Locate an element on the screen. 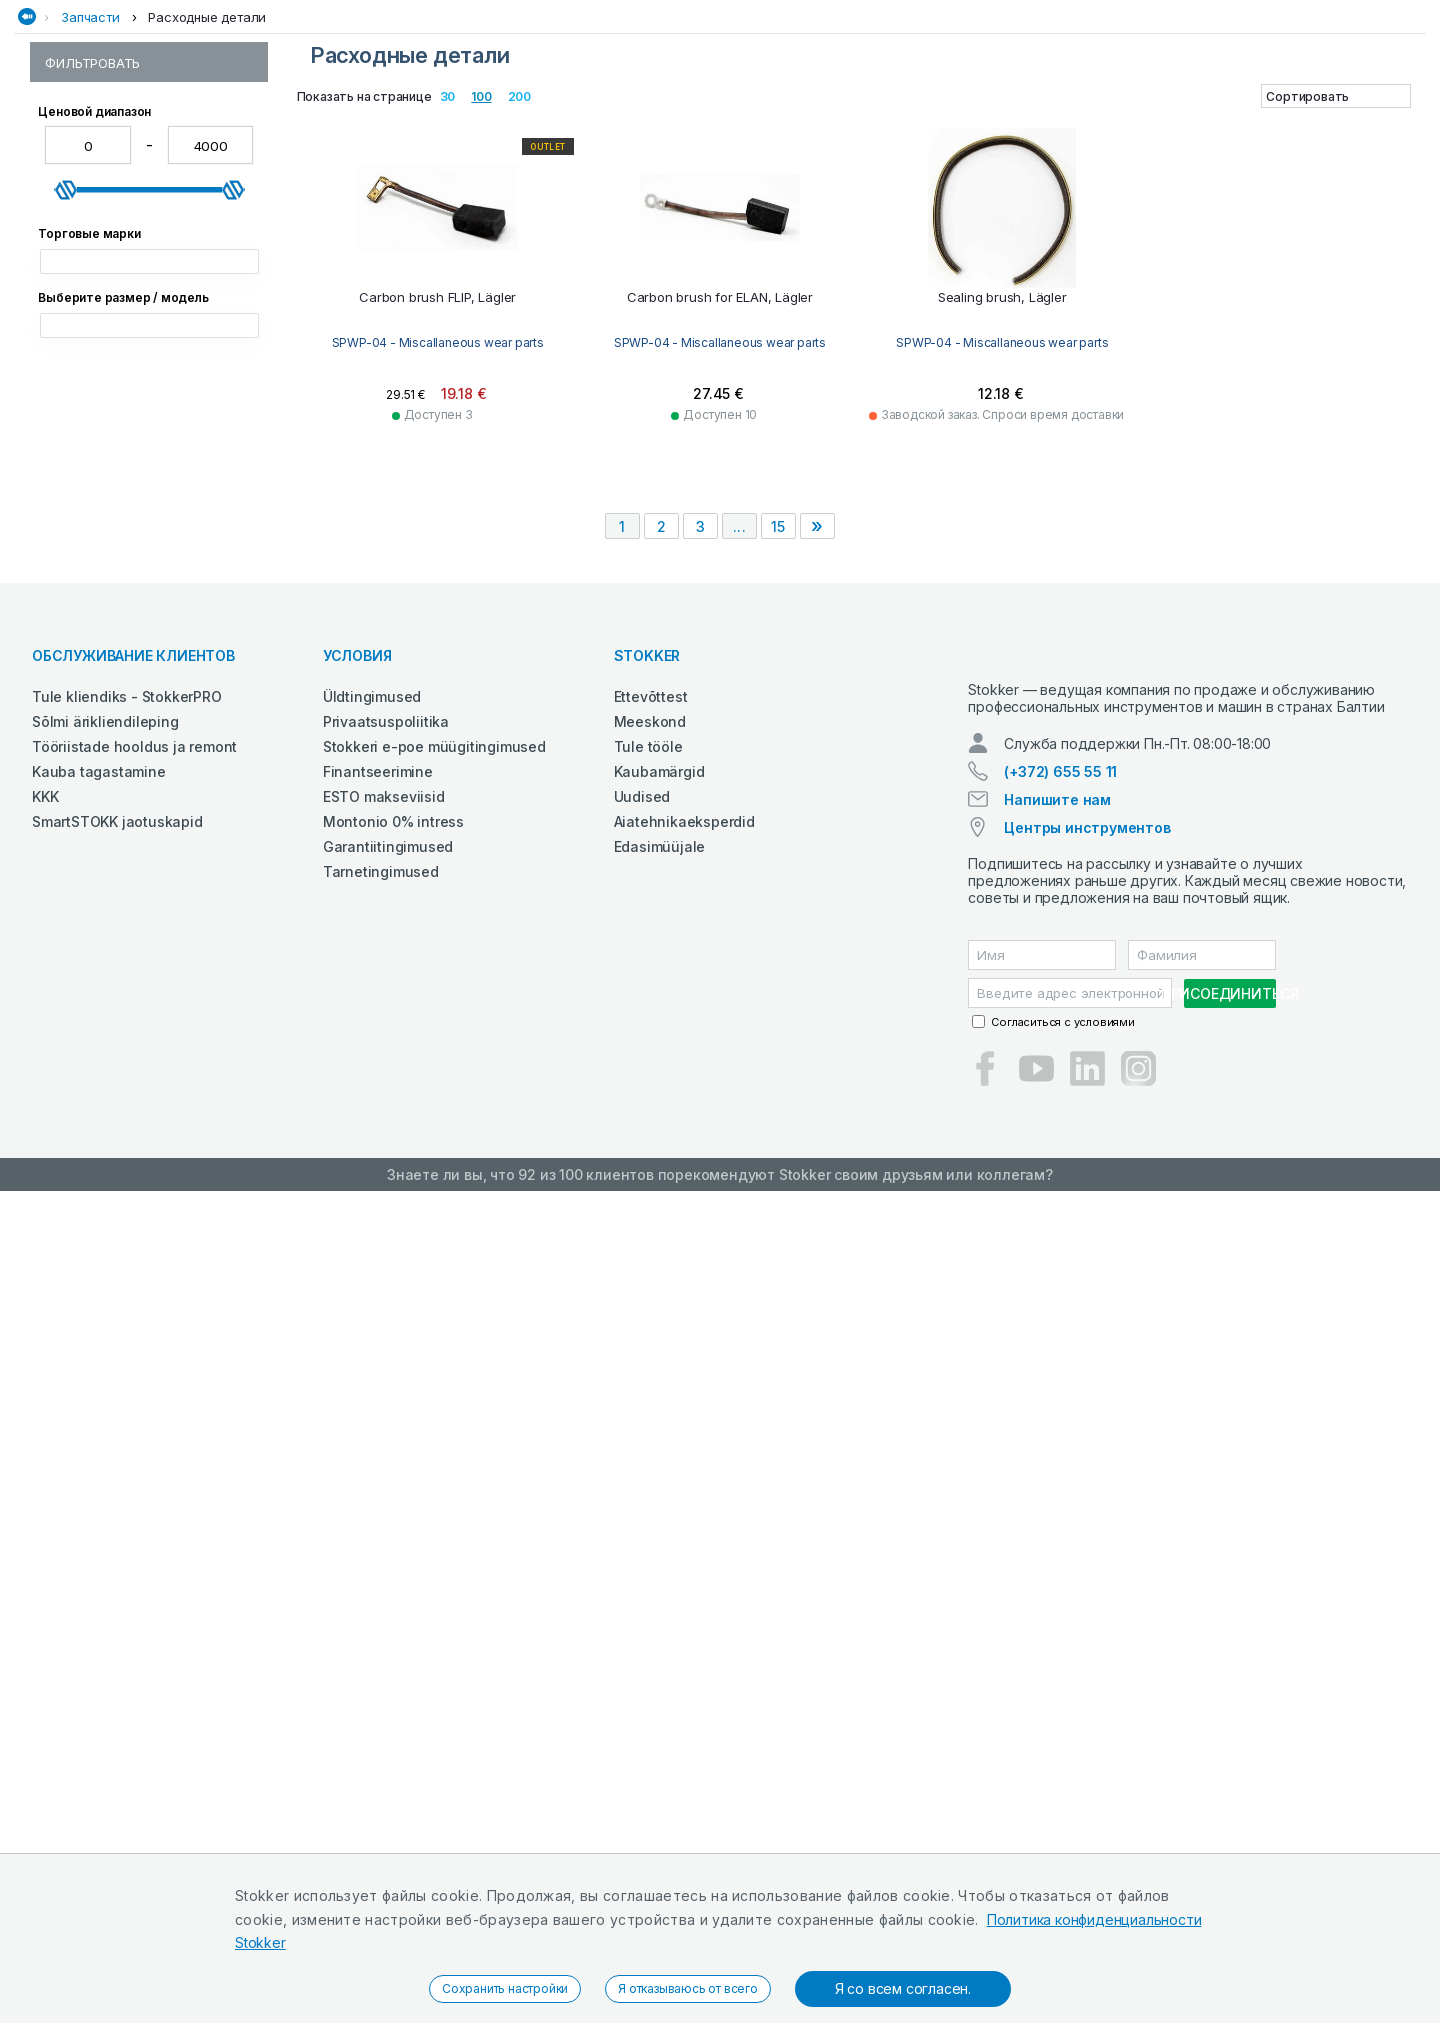 This screenshot has height=2023, width=1440. Meeskond is located at coordinates (650, 1535).